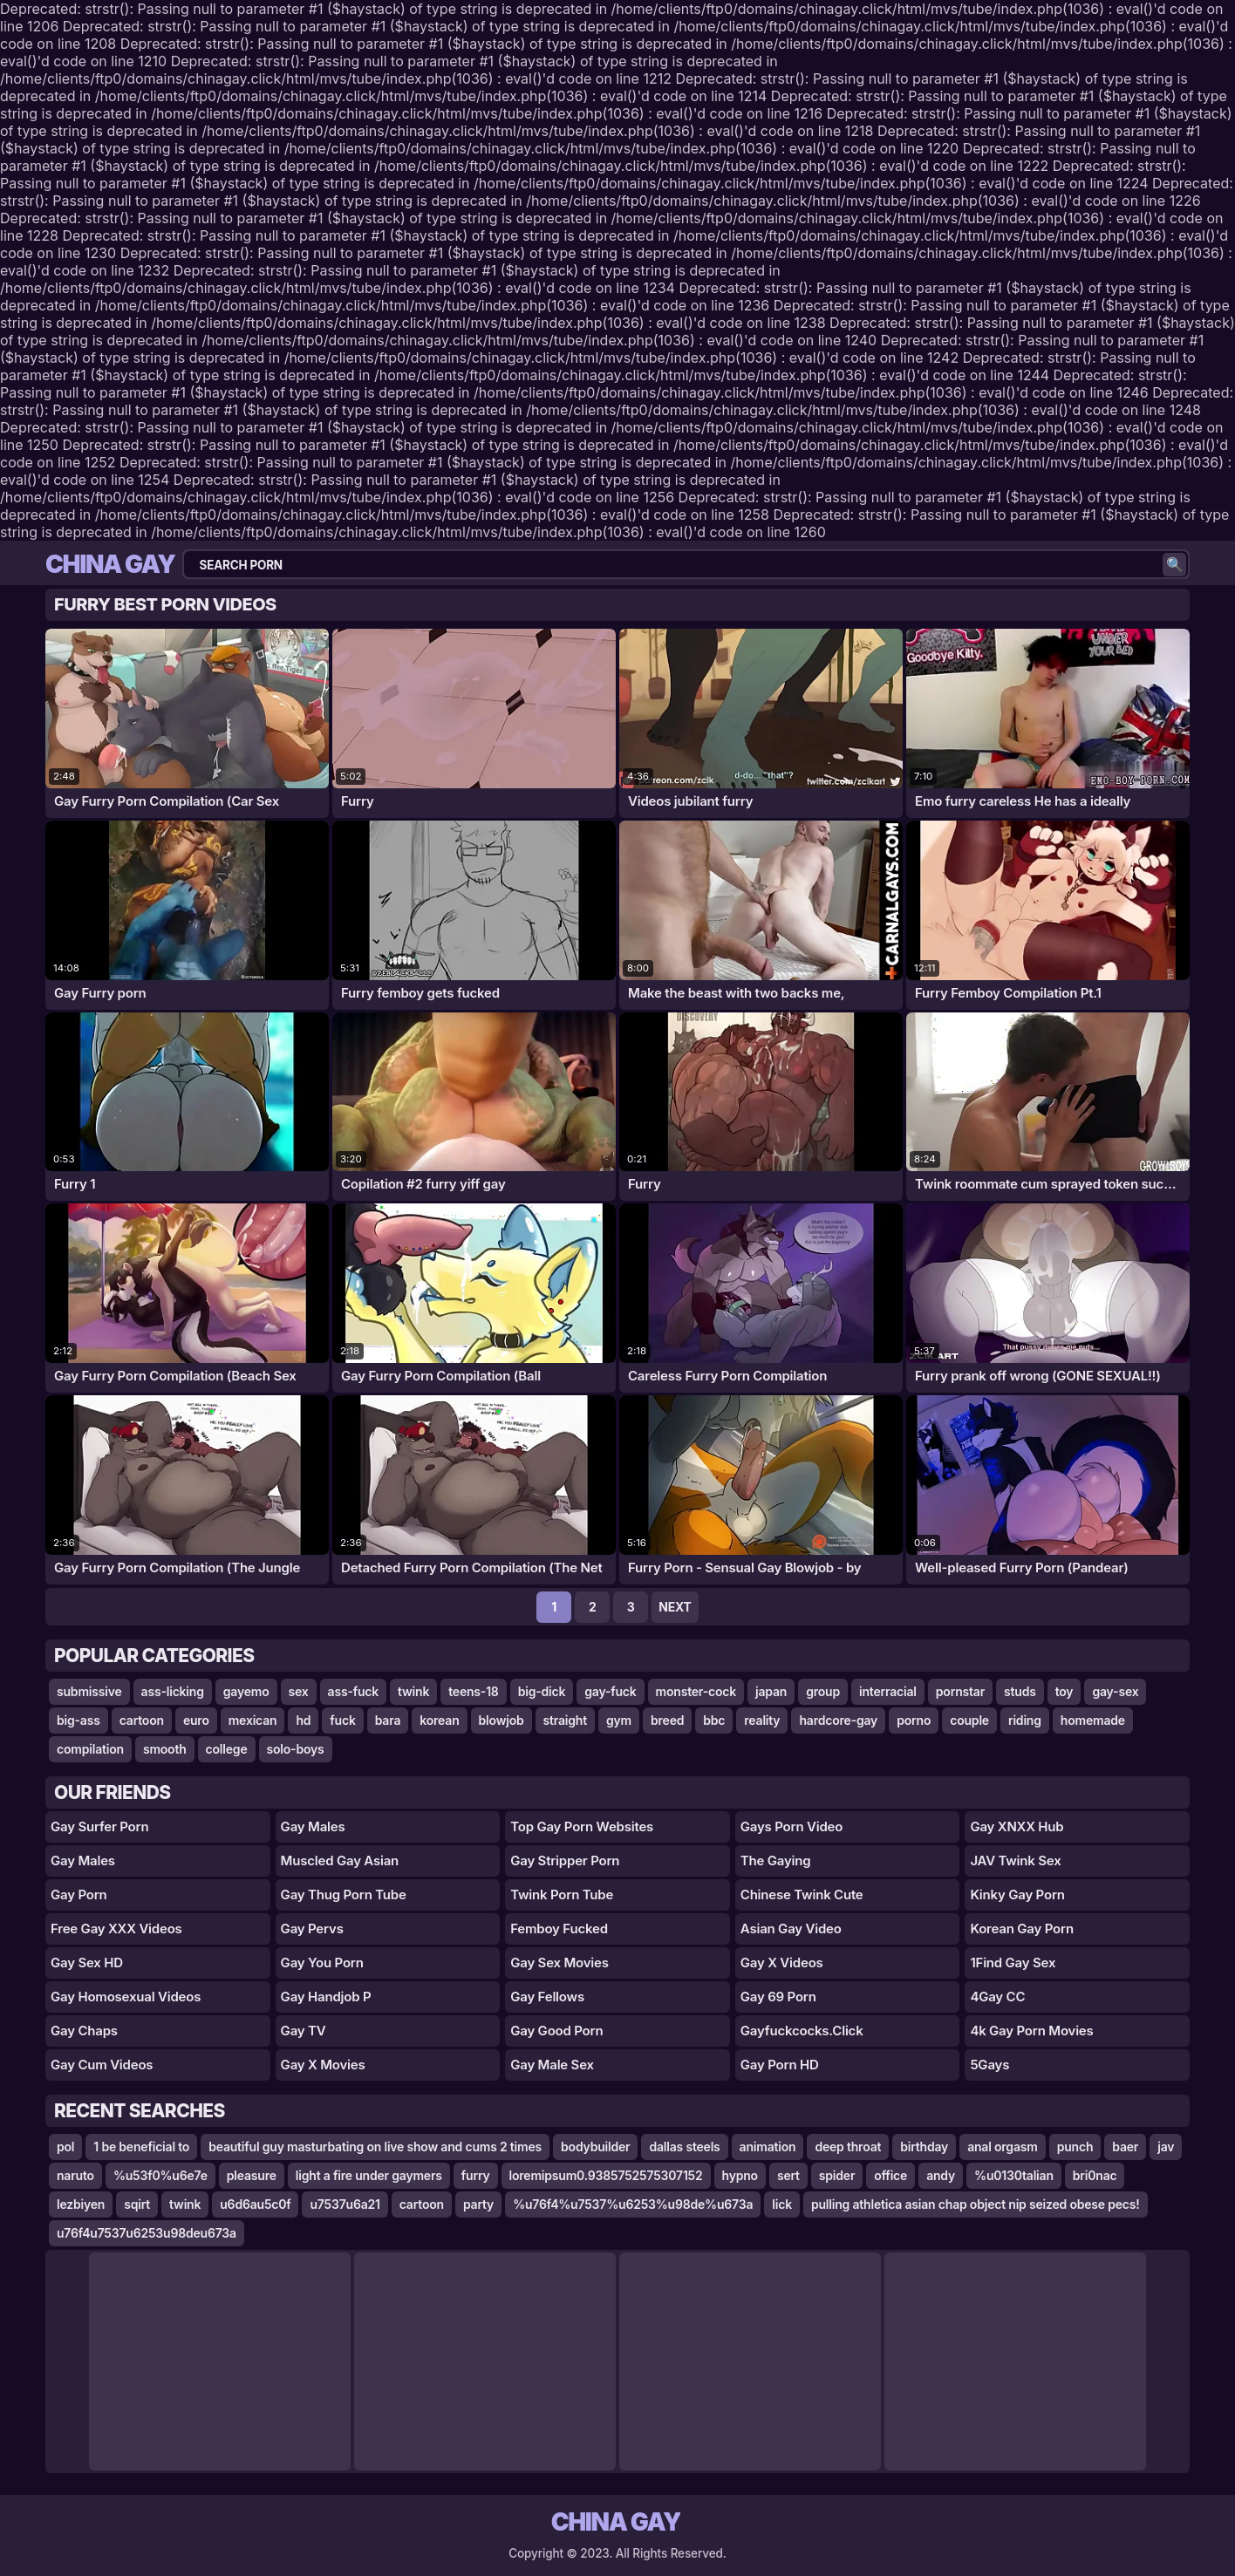 The image size is (1235, 2576). I want to click on Gay Homosexual Videos, so click(126, 1996).